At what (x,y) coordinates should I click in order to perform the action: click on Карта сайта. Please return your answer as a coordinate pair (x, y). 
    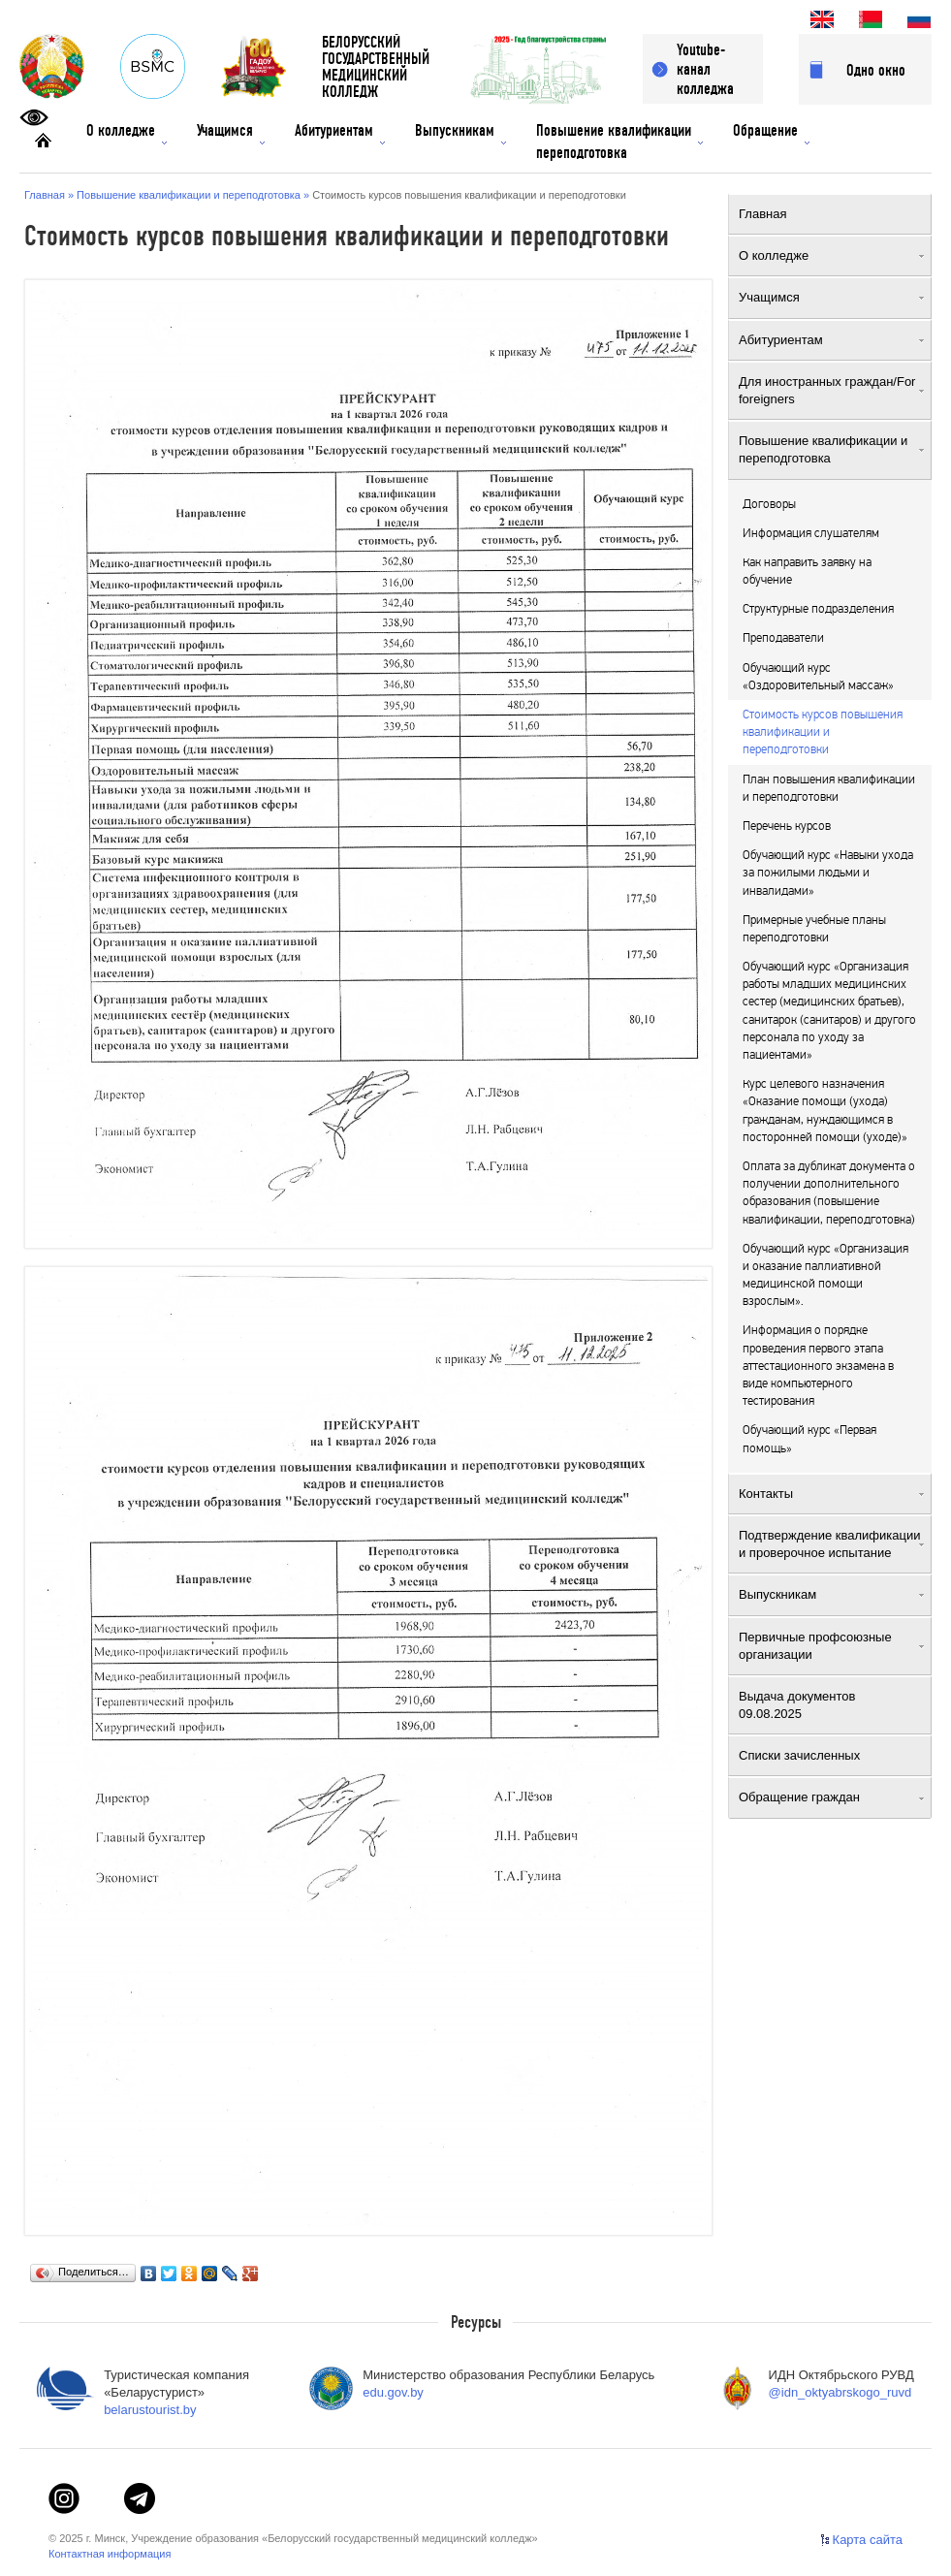
    Looking at the image, I should click on (868, 2539).